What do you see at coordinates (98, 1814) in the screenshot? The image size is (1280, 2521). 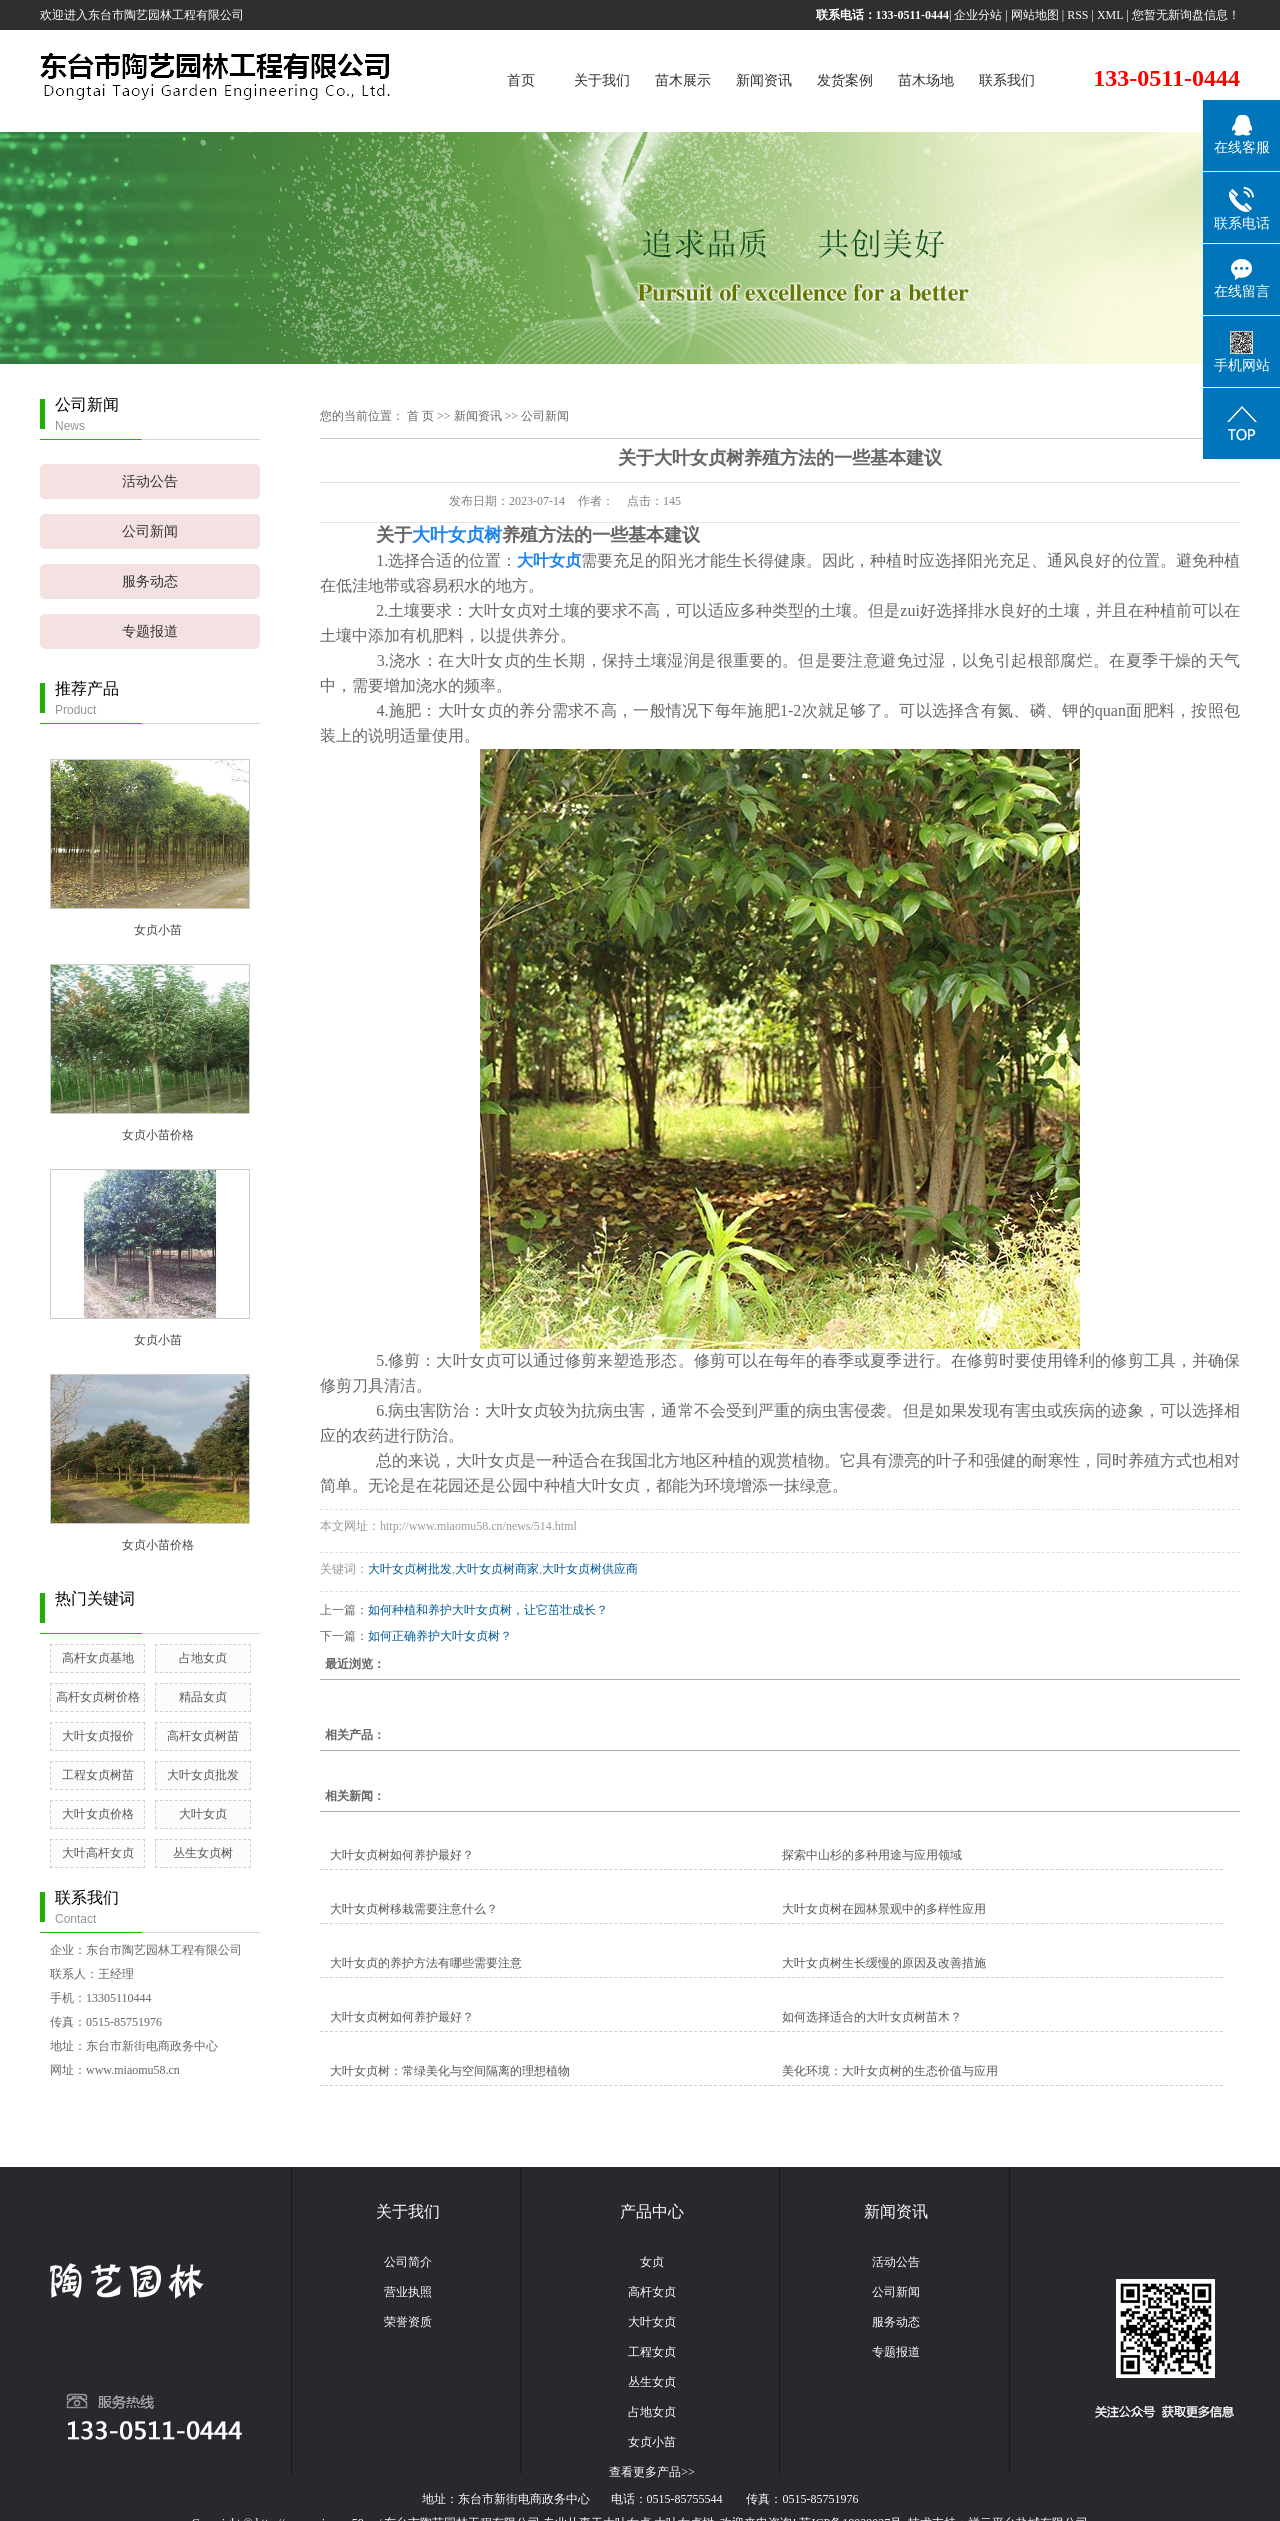 I see `大叶女贞价格` at bounding box center [98, 1814].